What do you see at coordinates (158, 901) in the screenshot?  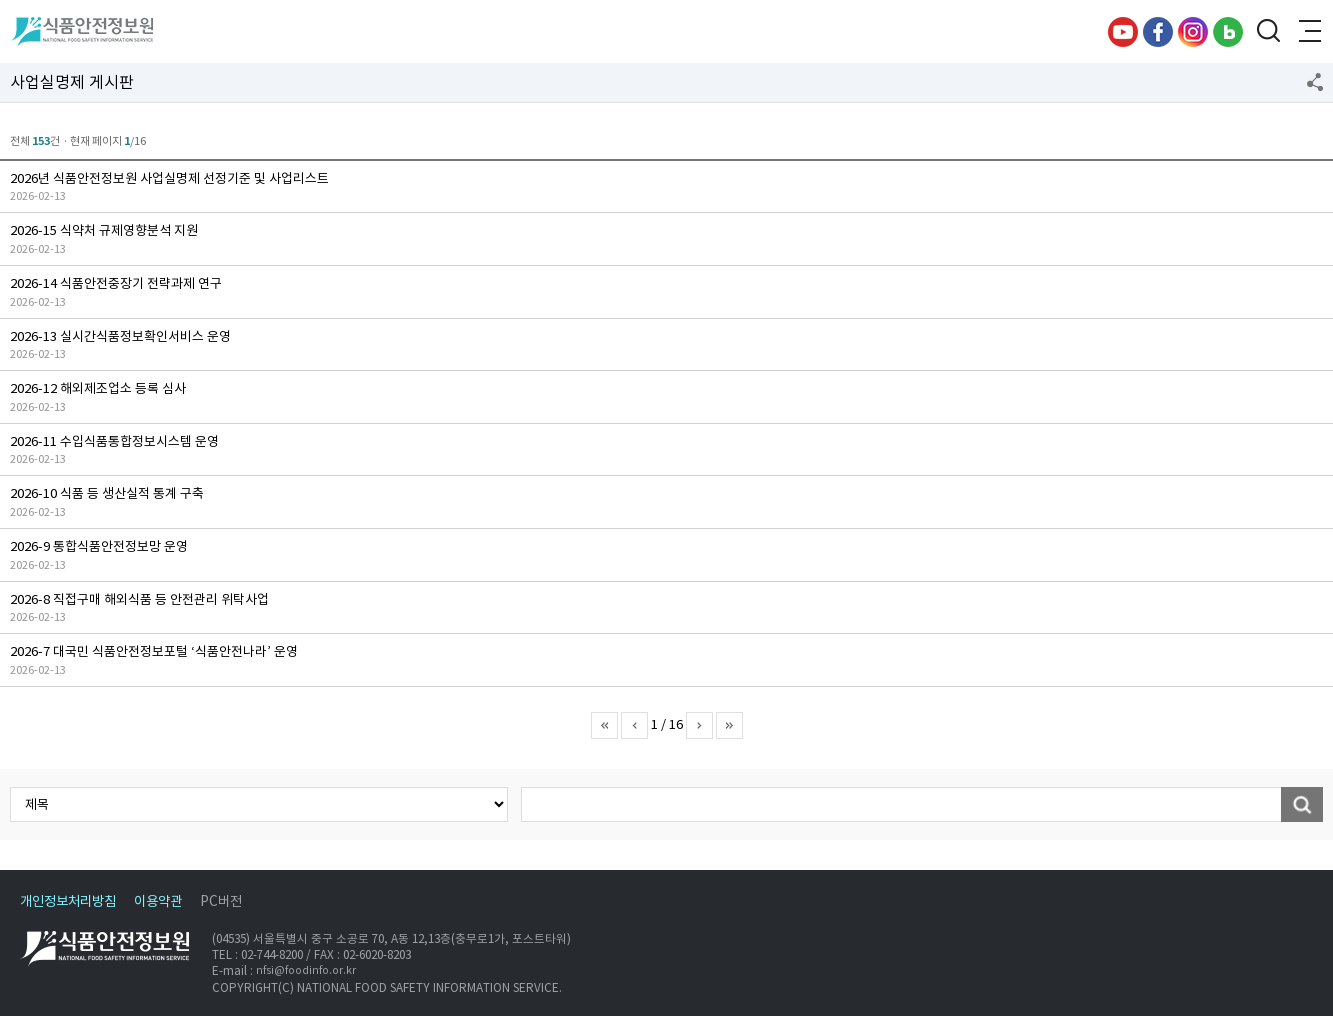 I see `이용약관` at bounding box center [158, 901].